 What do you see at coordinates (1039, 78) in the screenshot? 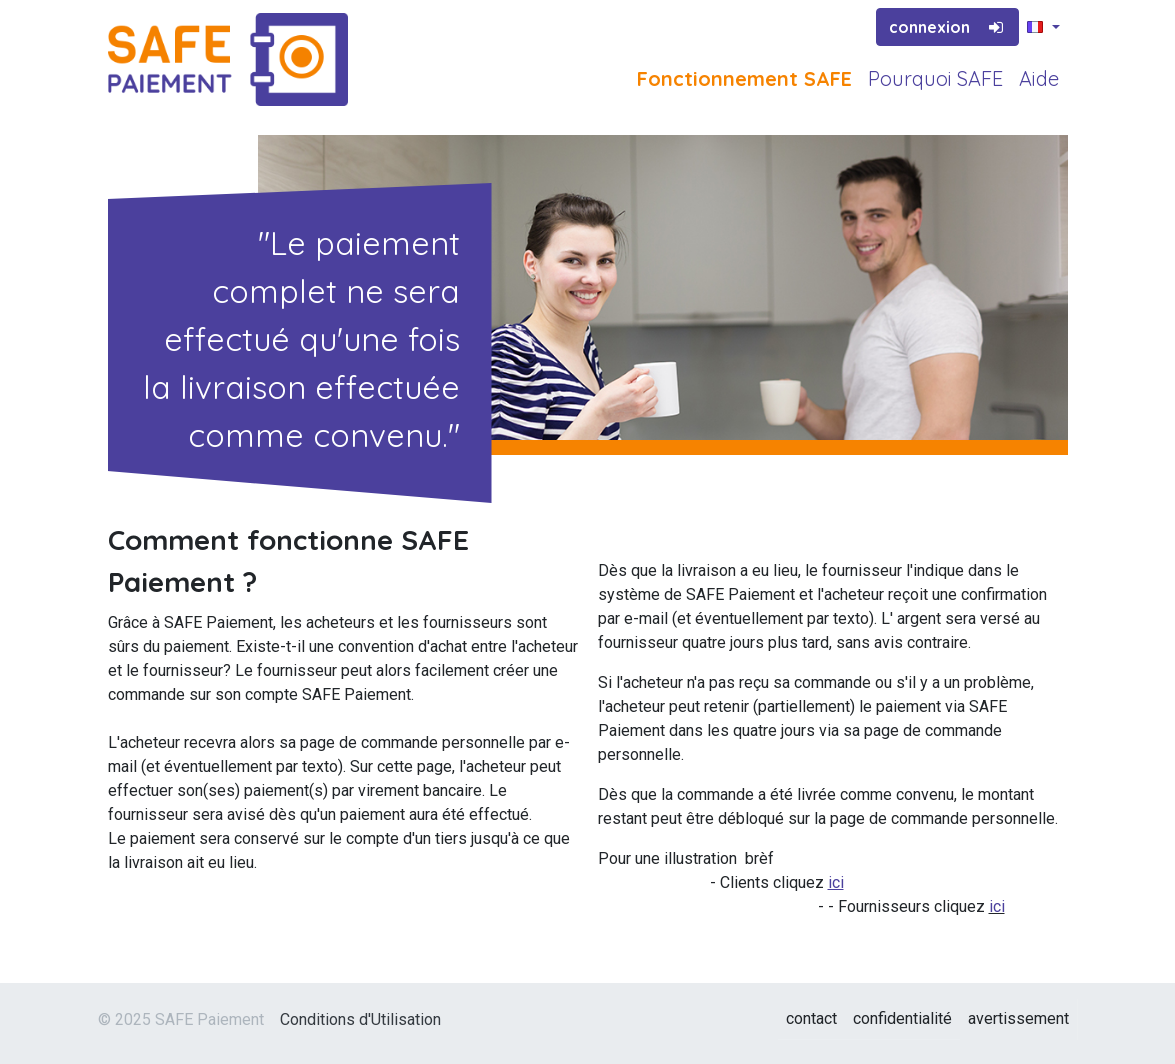
I see `Aide` at bounding box center [1039, 78].